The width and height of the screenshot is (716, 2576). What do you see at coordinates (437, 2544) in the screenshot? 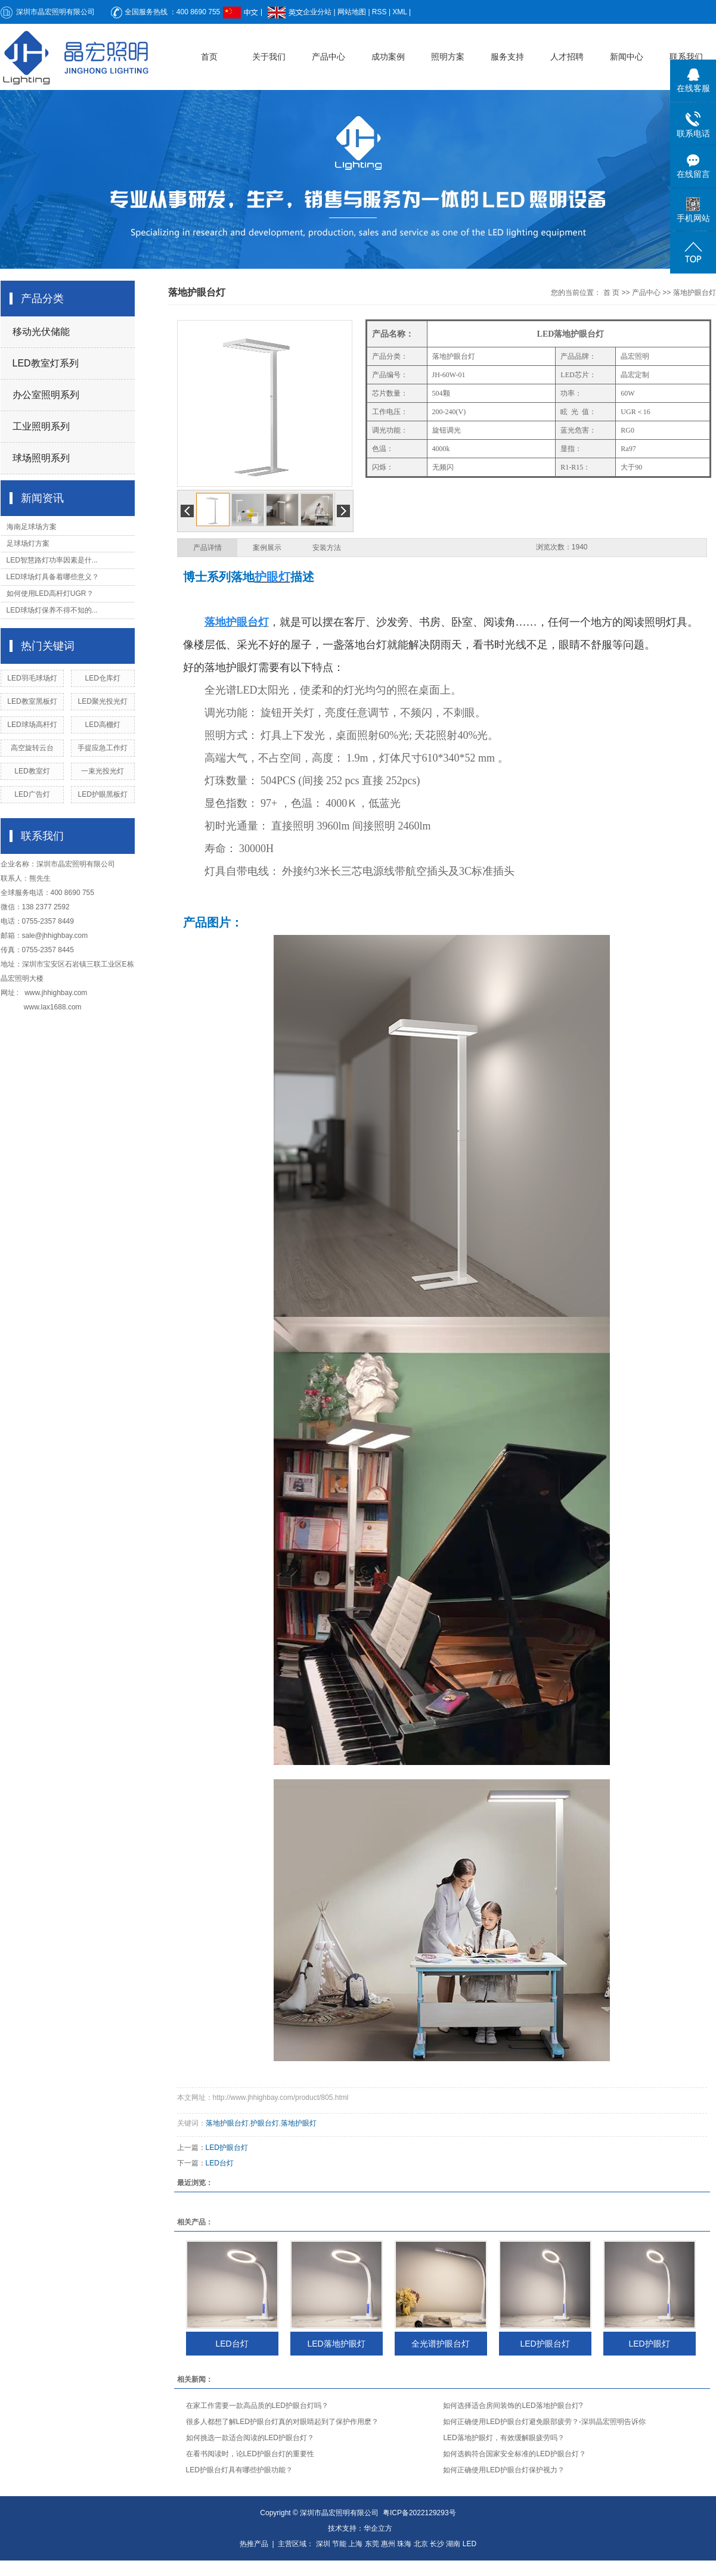
I see `长沙` at bounding box center [437, 2544].